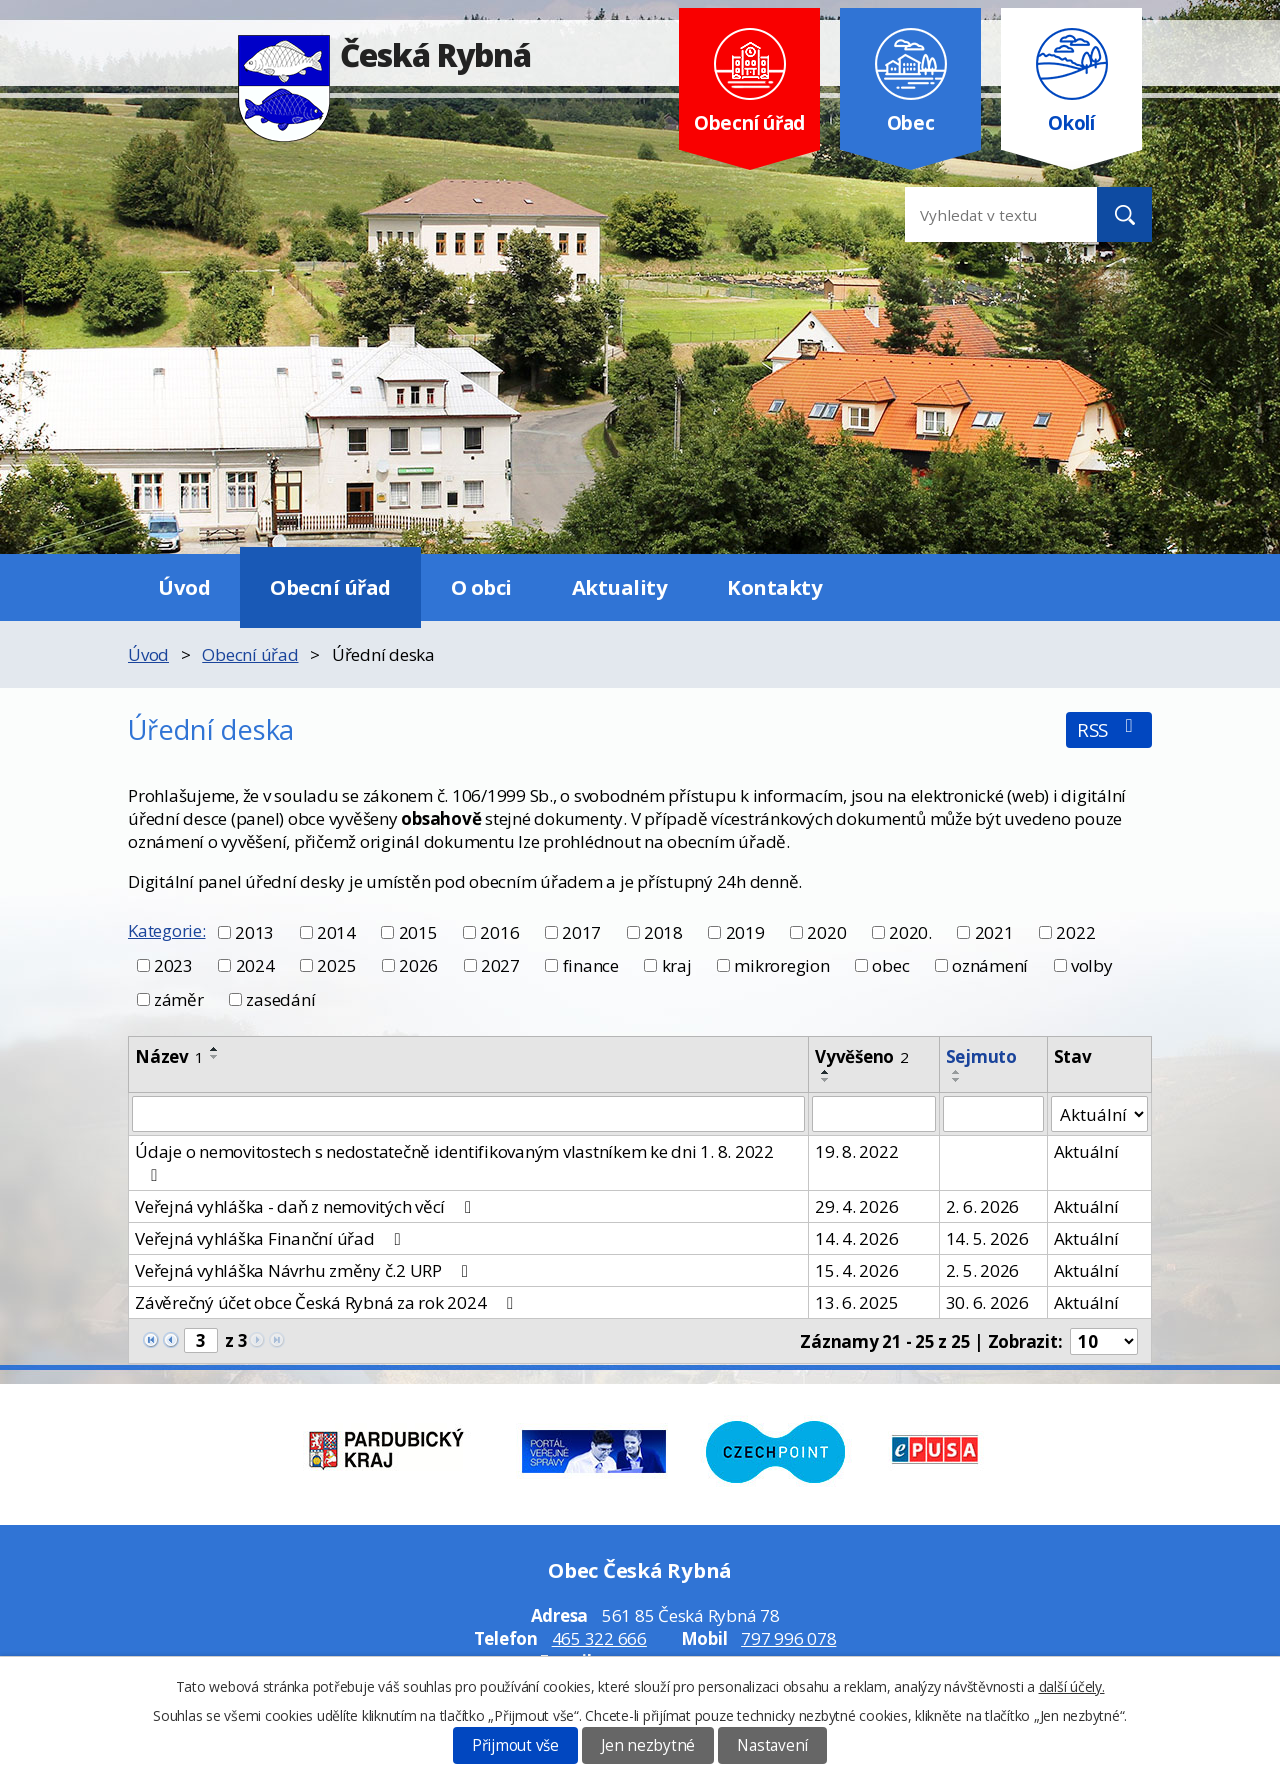  What do you see at coordinates (280, 999) in the screenshot?
I see `zasedání` at bounding box center [280, 999].